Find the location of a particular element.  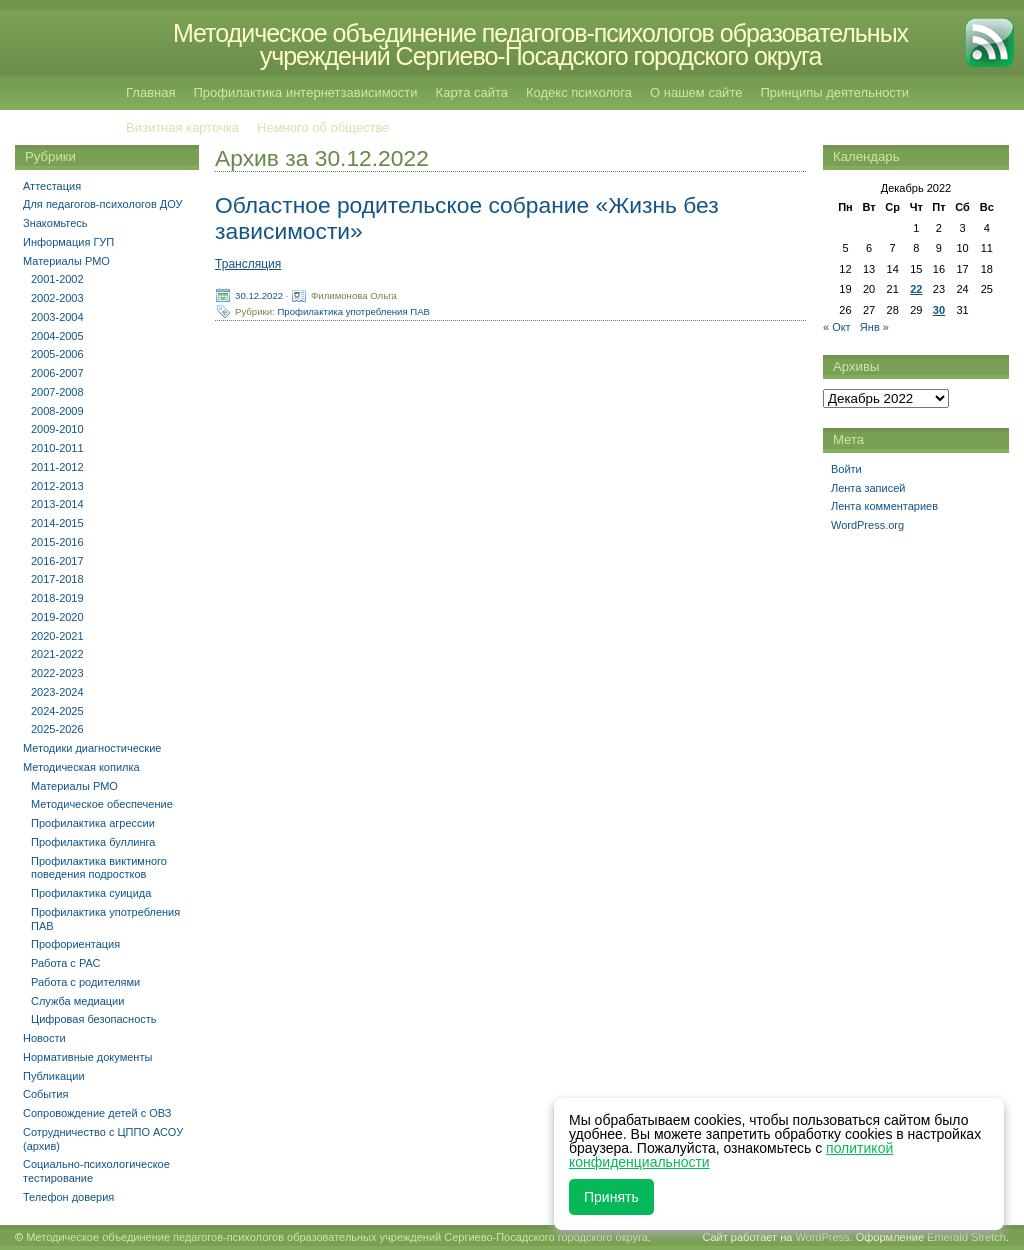

2016-2017 is located at coordinates (57, 561).